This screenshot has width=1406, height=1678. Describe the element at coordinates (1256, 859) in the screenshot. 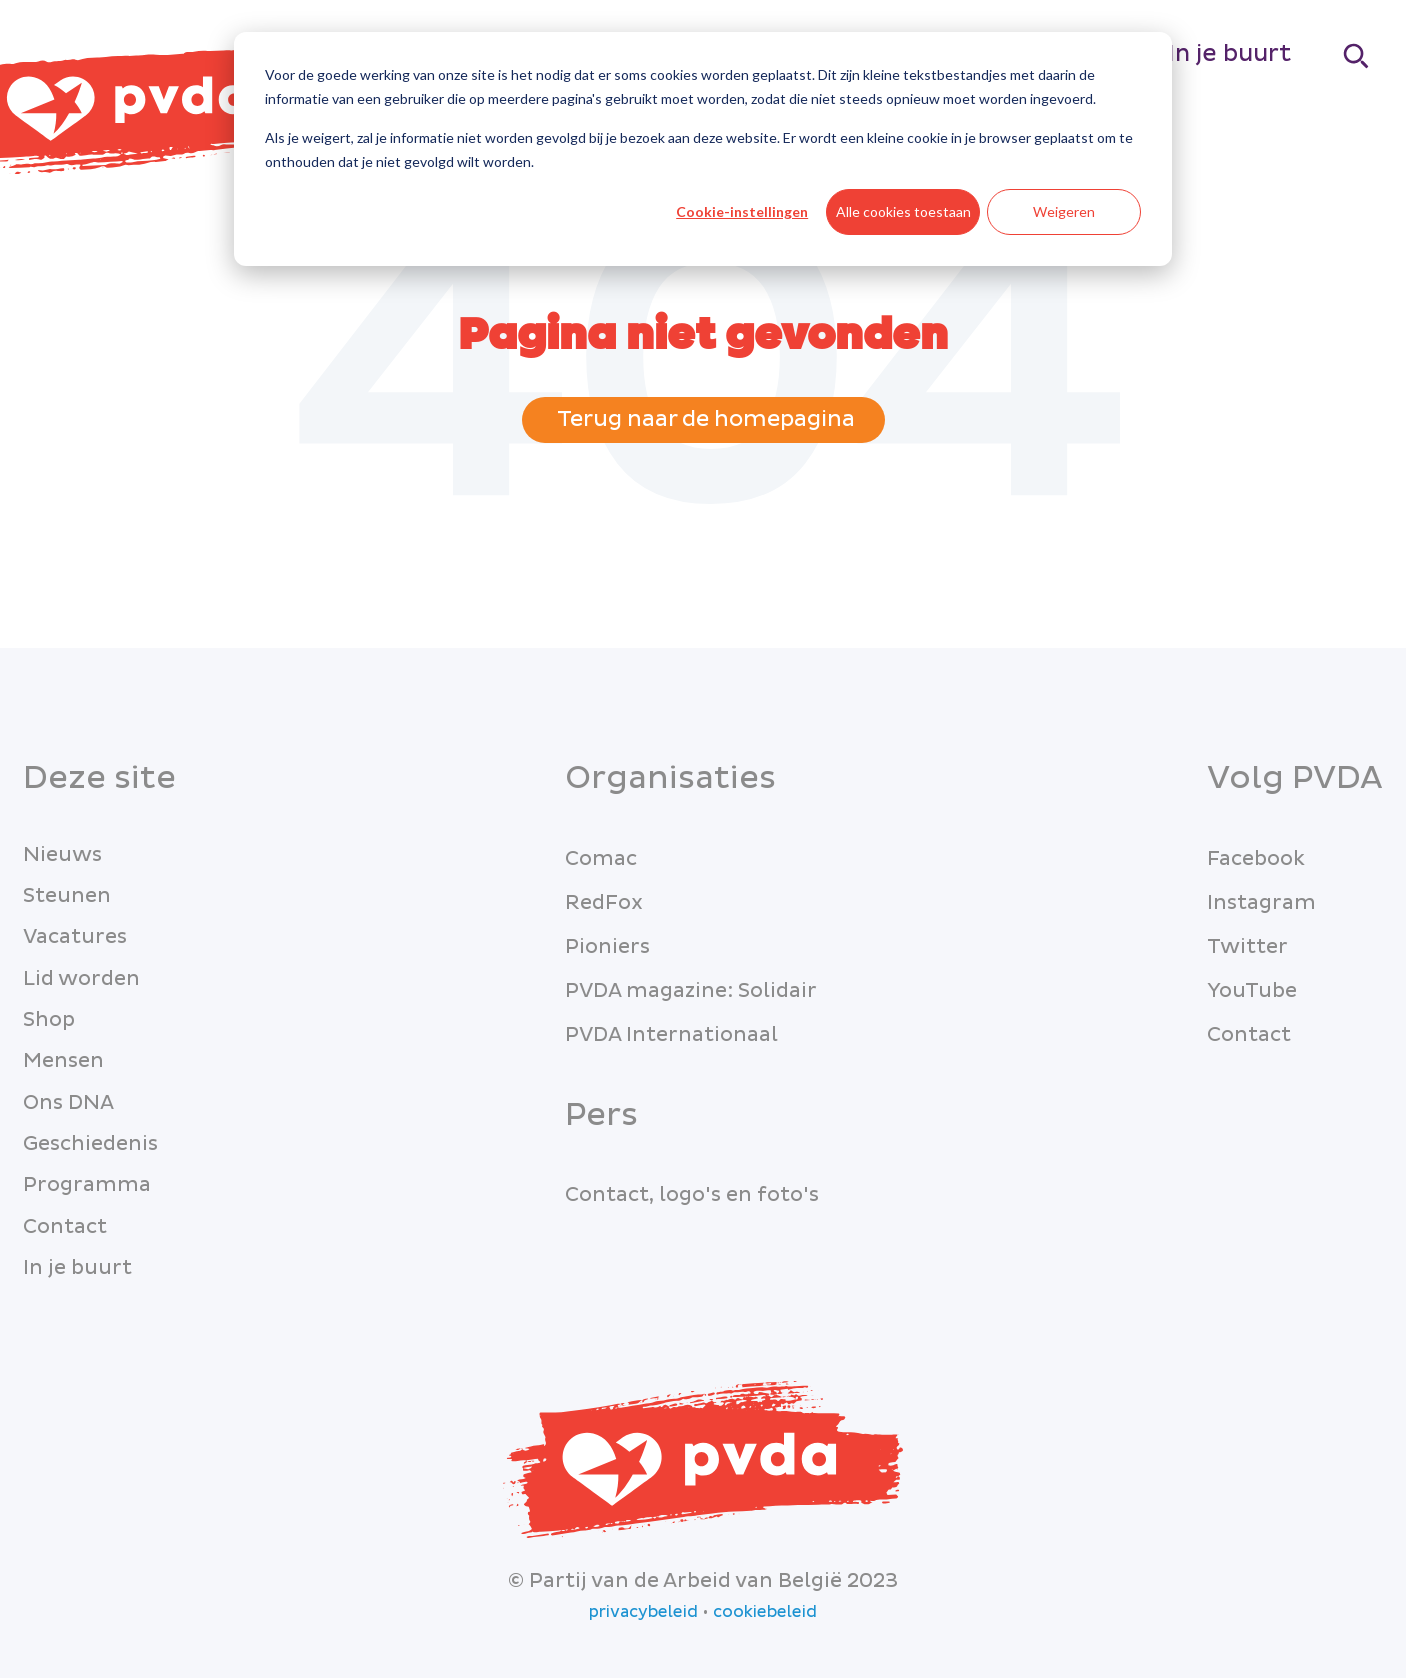

I see `Facebook [menuitem]` at that location.